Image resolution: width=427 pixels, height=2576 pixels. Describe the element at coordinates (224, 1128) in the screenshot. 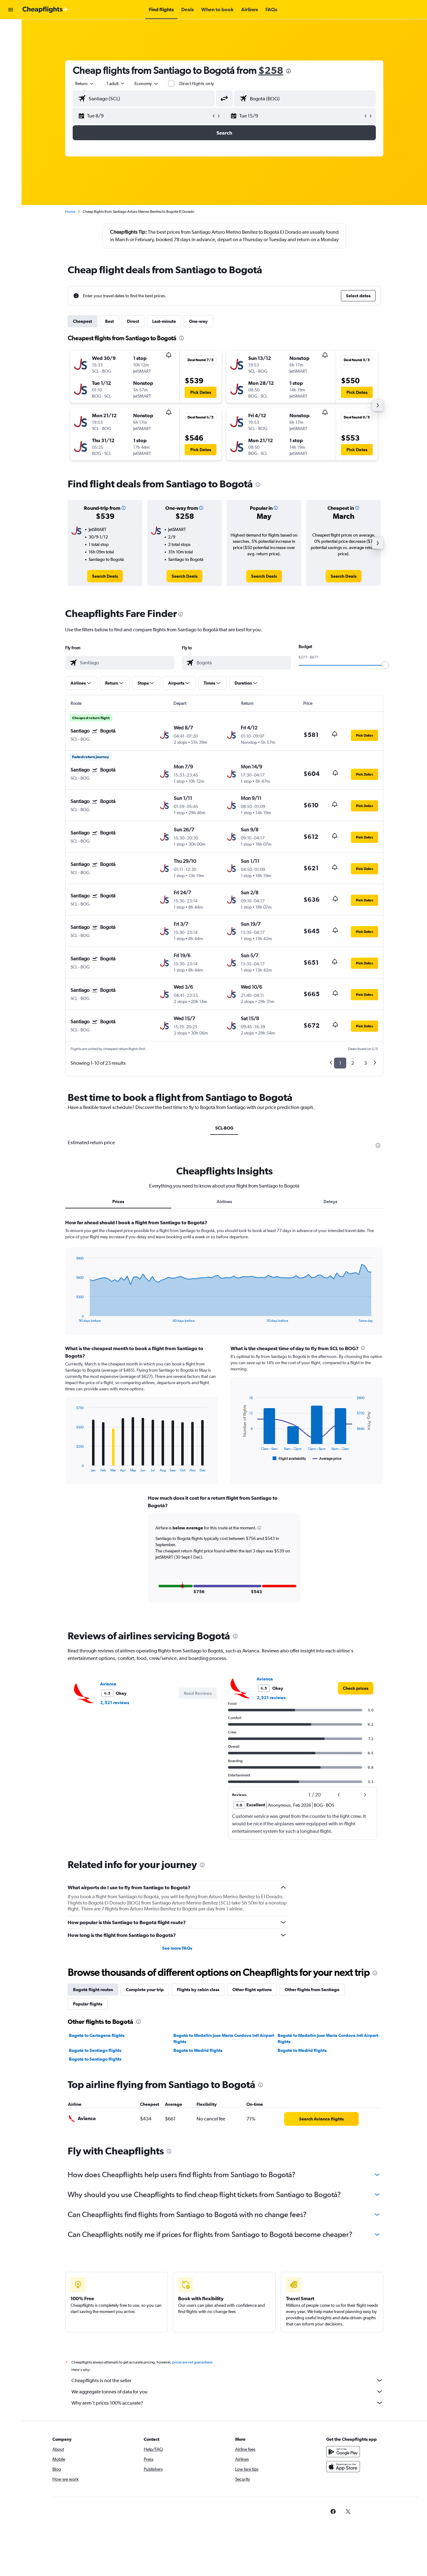

I see `SCL-BOG [tab]` at that location.